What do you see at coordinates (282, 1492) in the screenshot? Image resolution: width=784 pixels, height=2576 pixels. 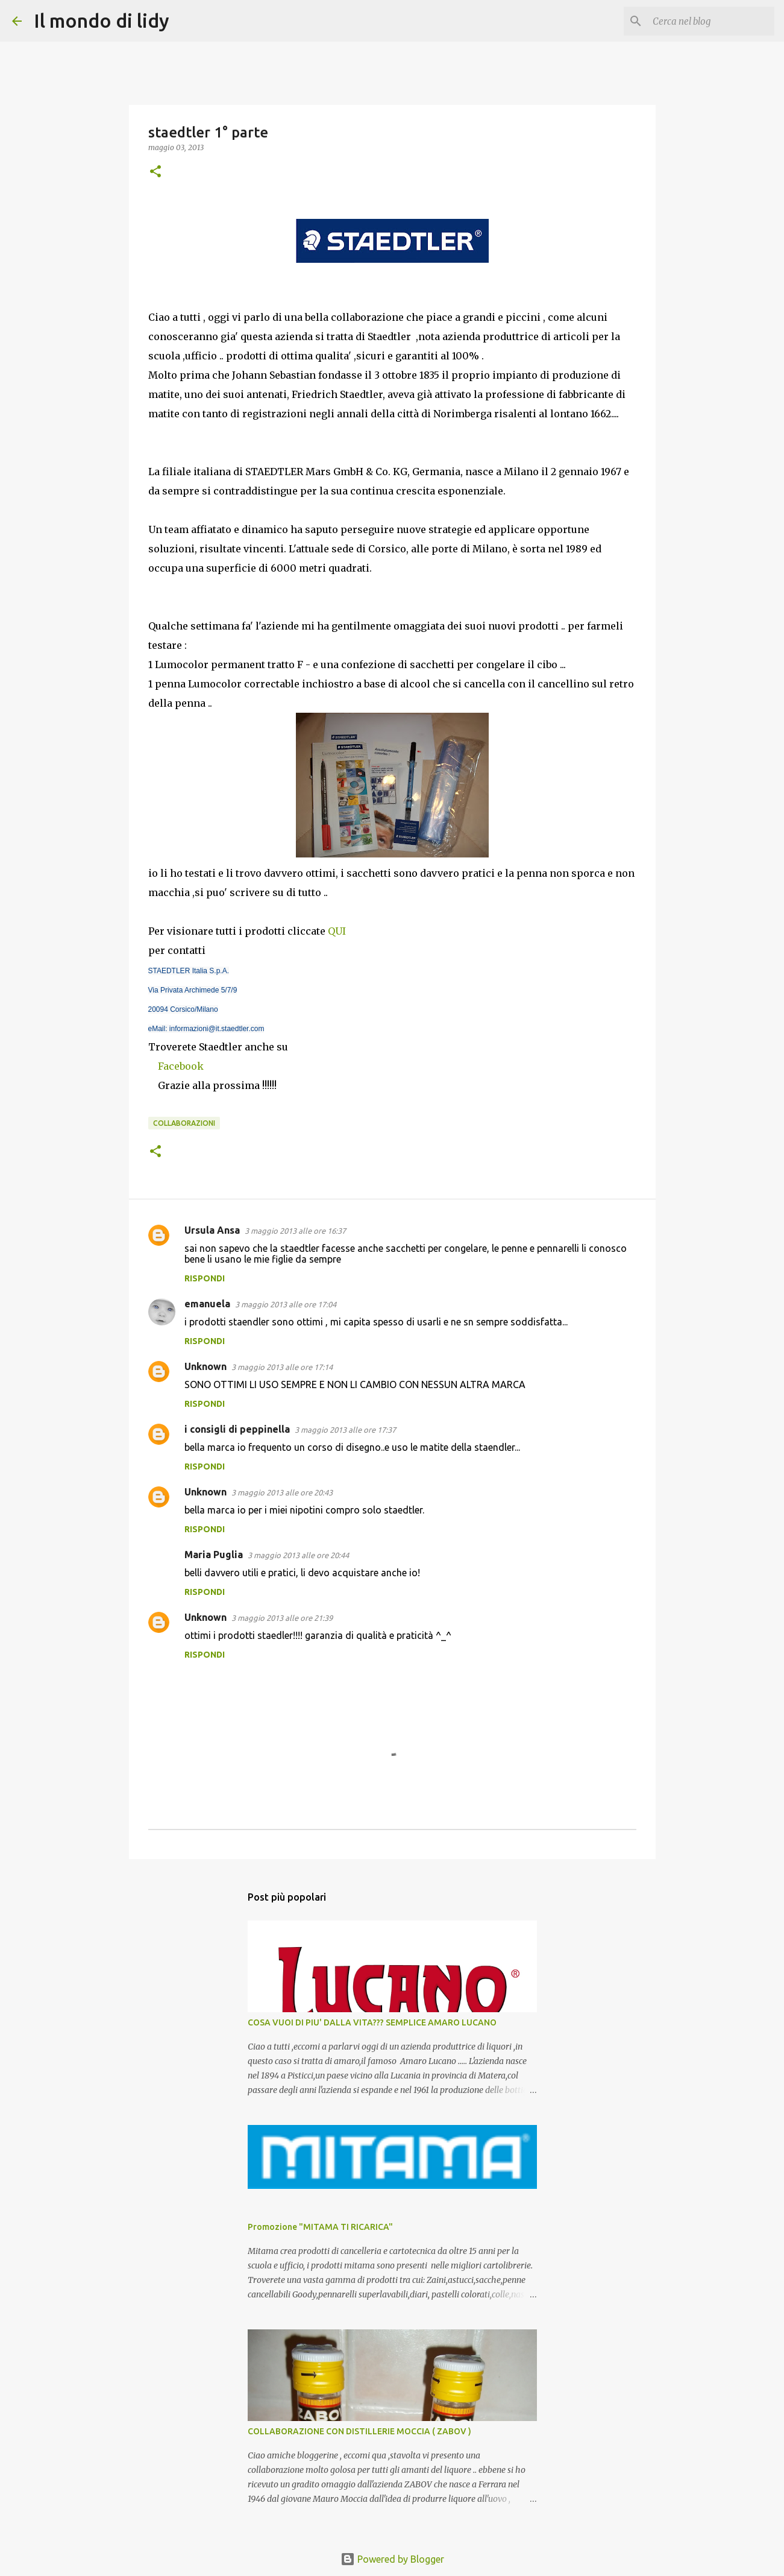 I see `3 maggio 2013 alle ore 20:43` at bounding box center [282, 1492].